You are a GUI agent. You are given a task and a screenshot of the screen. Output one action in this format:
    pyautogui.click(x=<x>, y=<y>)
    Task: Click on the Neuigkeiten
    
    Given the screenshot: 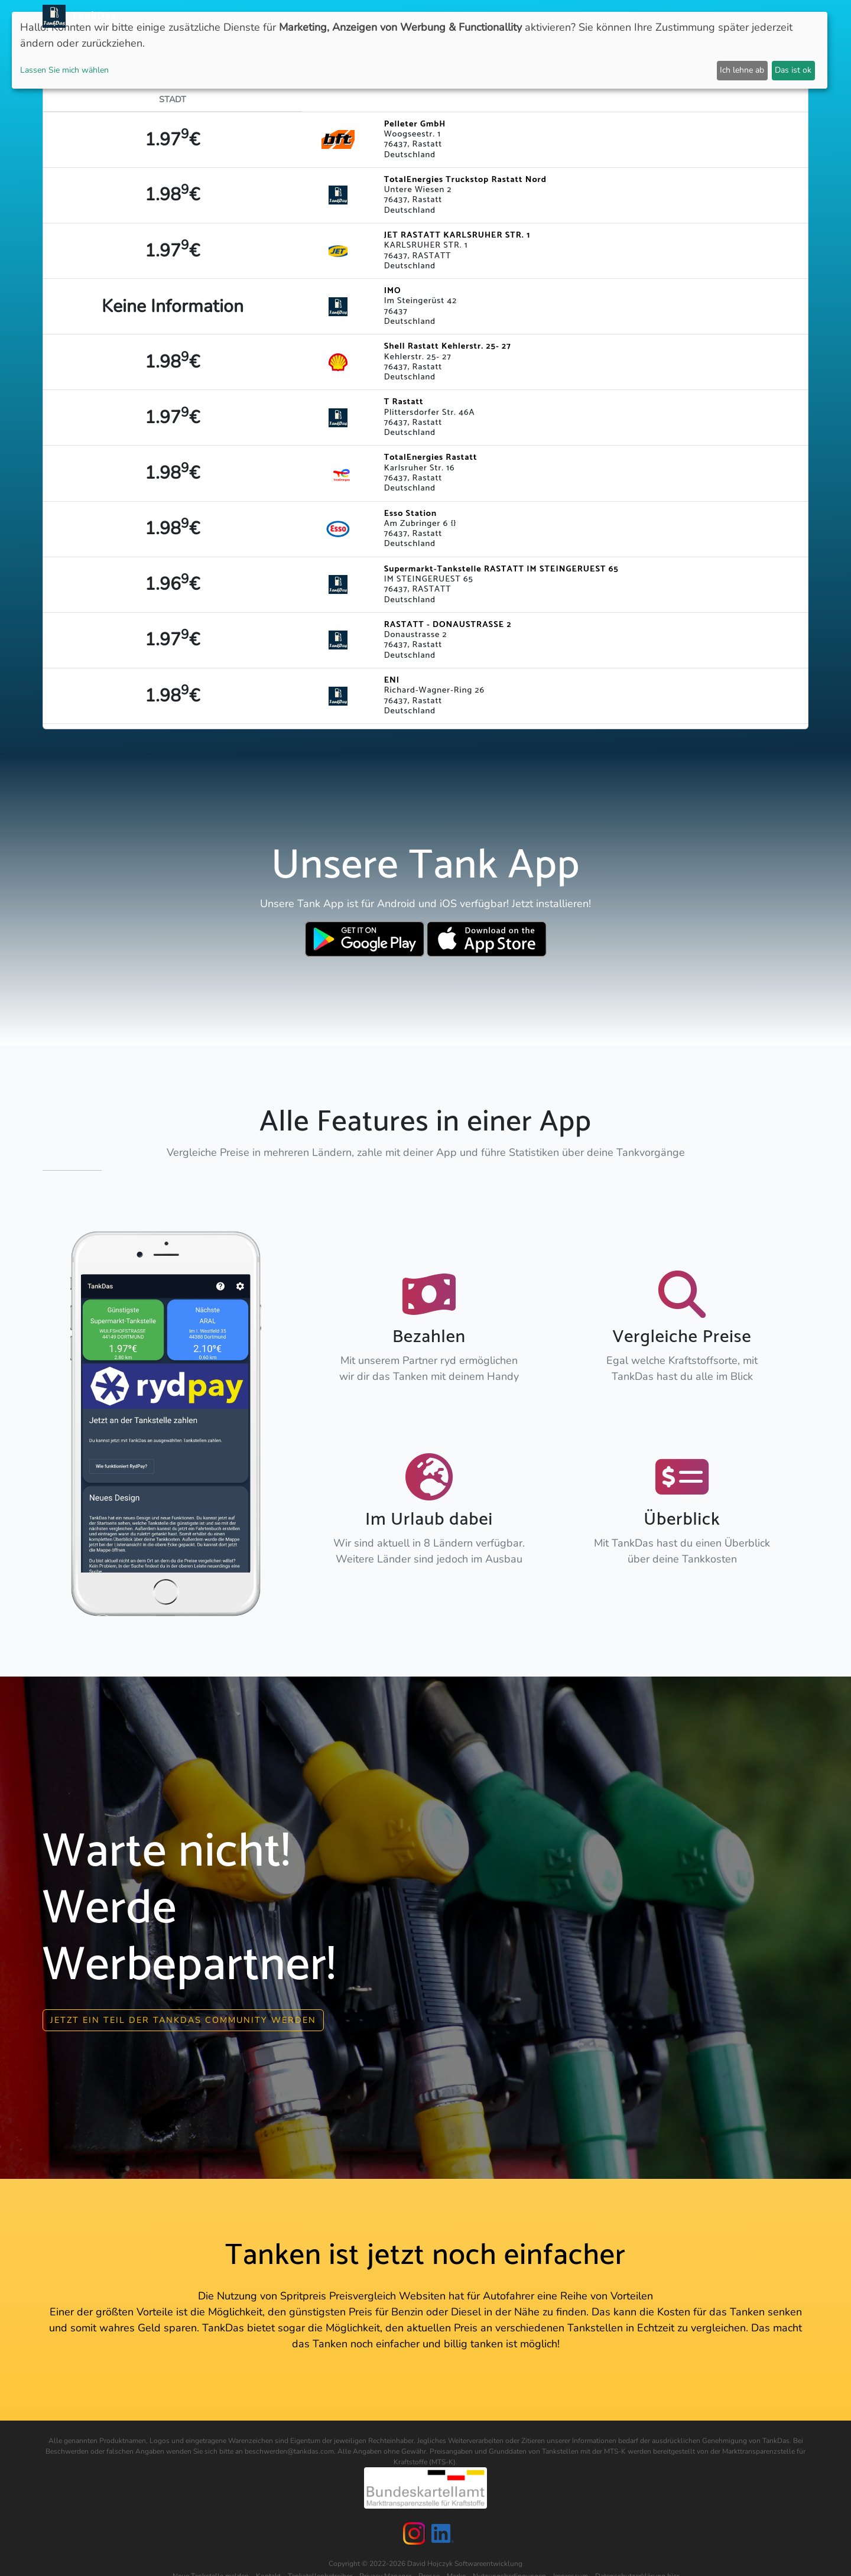 What is the action you would take?
    pyautogui.click(x=400, y=16)
    